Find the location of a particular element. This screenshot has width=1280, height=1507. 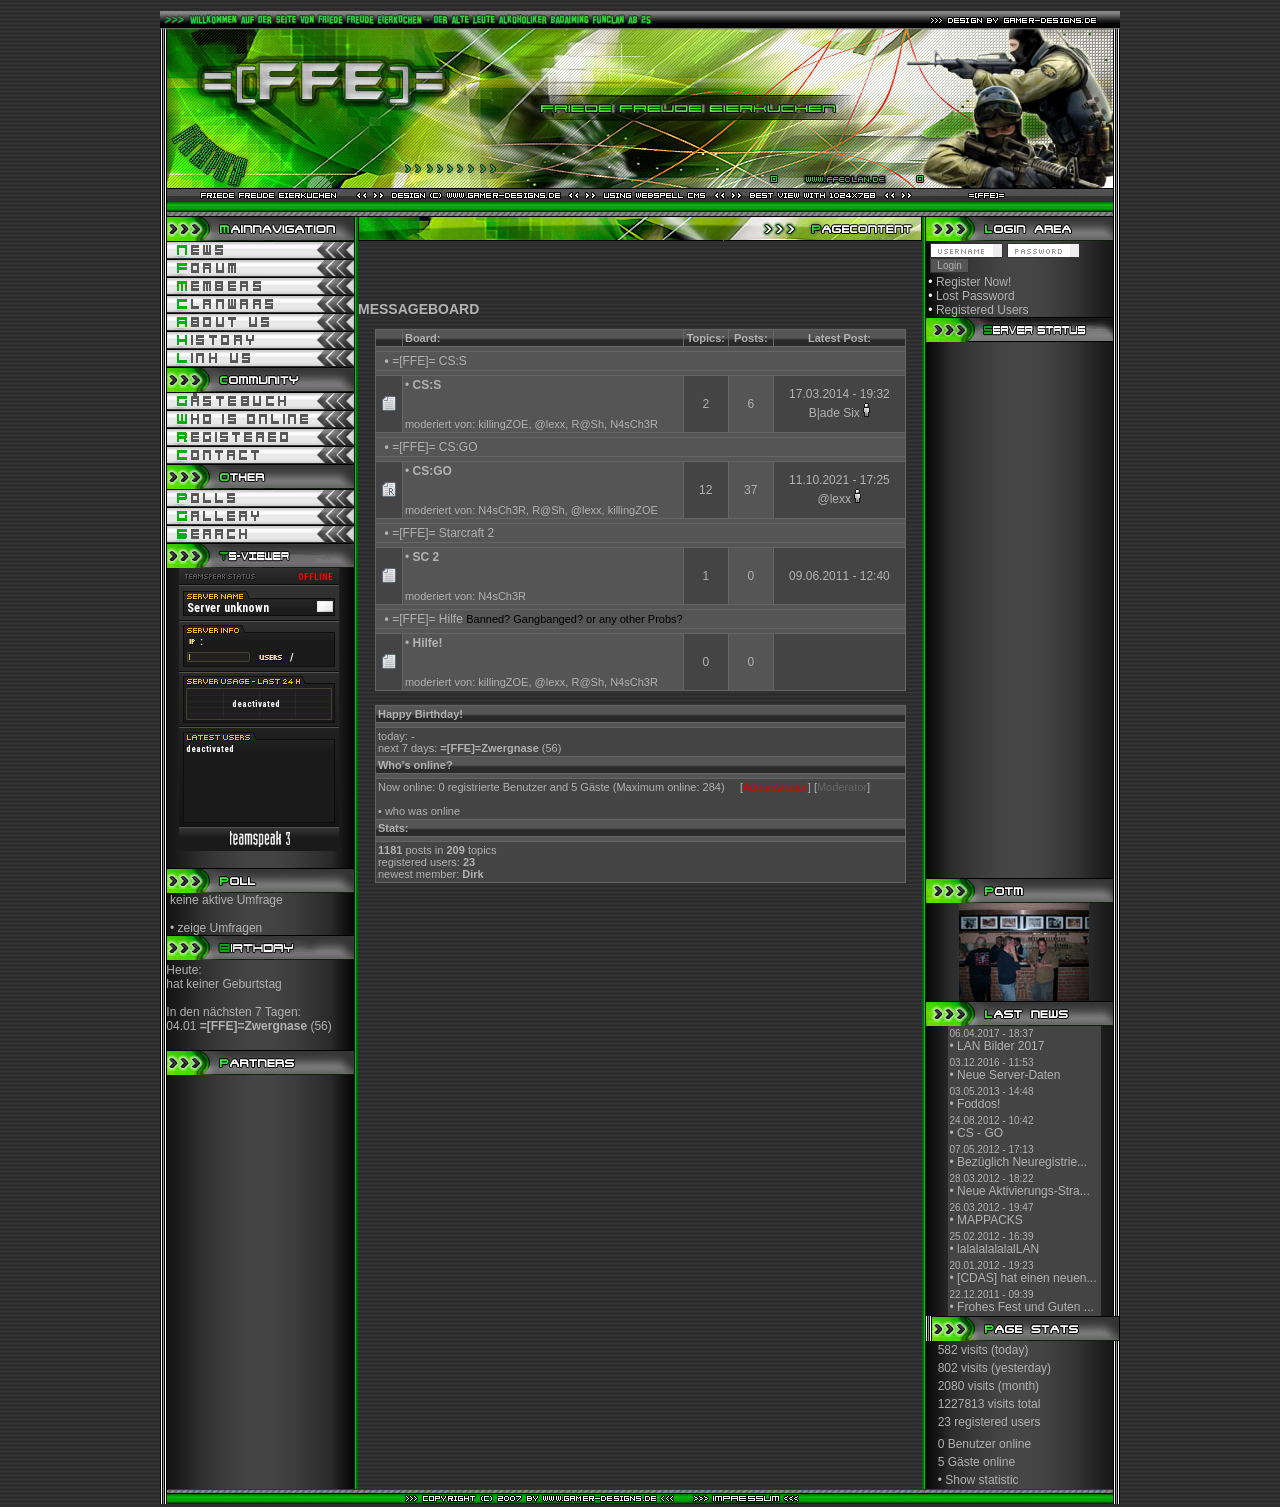

LAN Bilder 2017 is located at coordinates (1000, 1046).